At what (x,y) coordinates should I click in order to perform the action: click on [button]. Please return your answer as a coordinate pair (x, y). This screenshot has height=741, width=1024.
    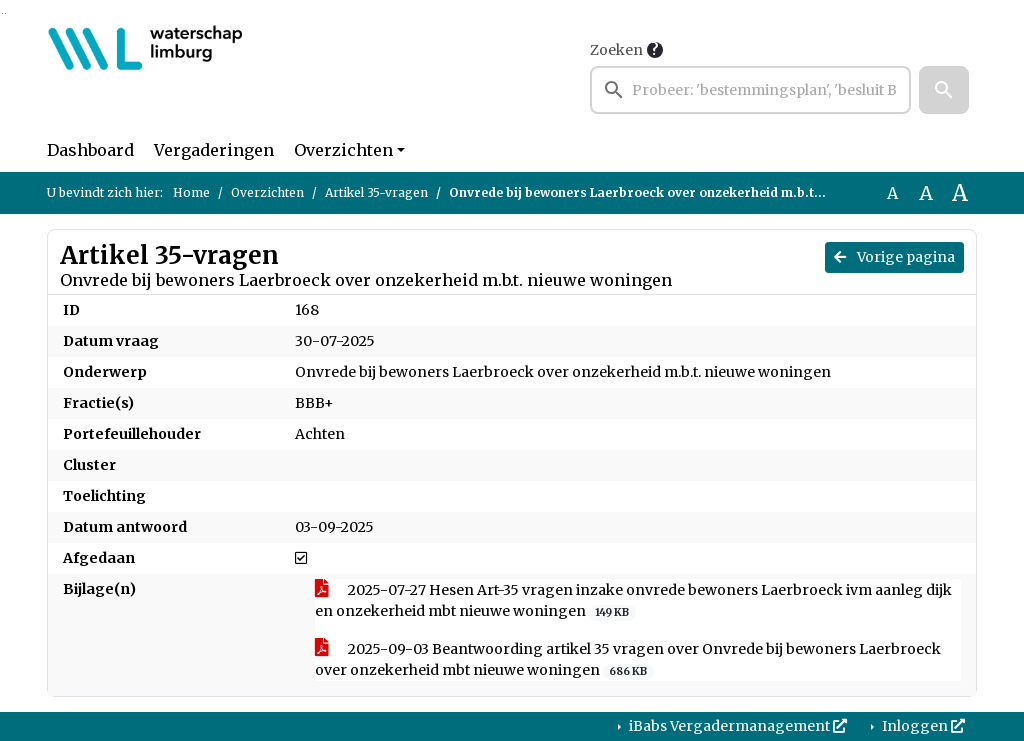
    Looking at the image, I should click on (944, 90).